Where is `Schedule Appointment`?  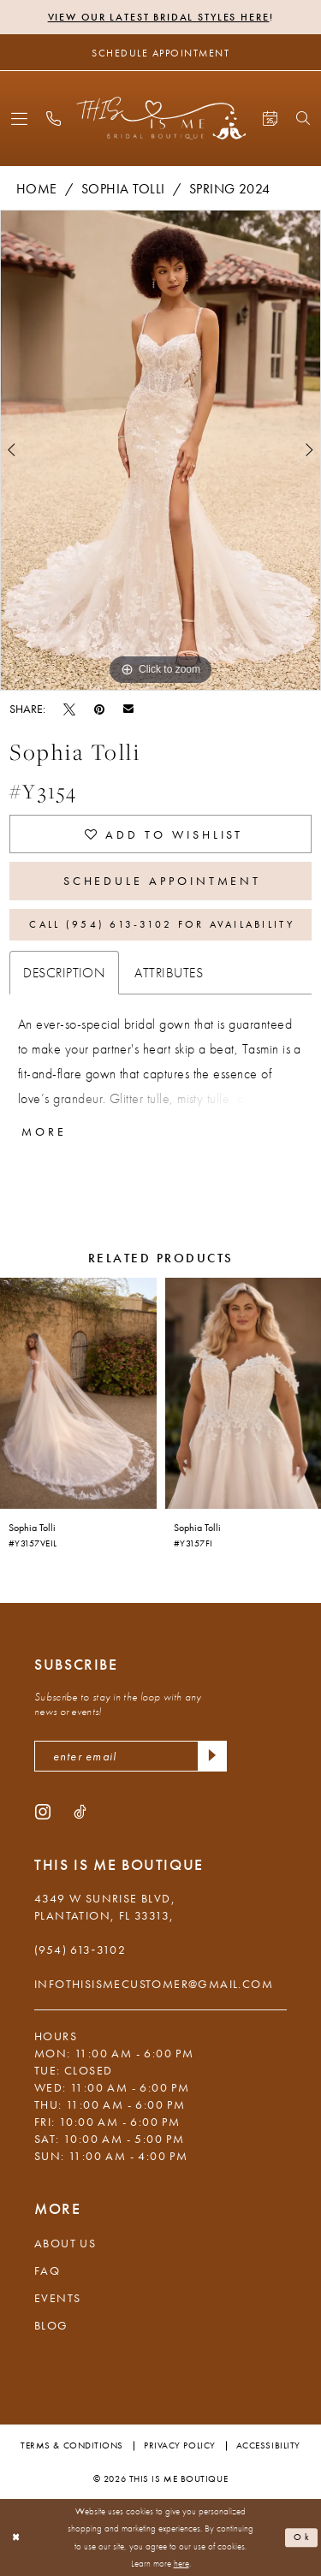
Schedule Appointment is located at coordinates (162, 880).